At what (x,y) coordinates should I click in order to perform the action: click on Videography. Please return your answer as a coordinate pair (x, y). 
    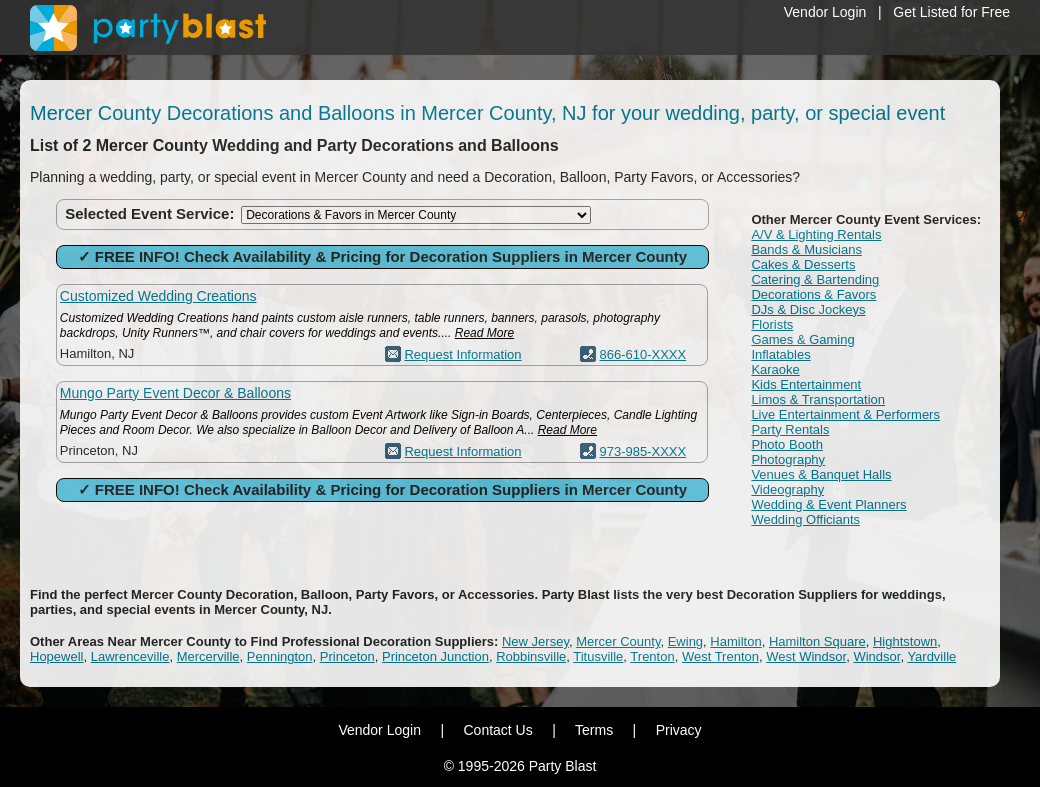
    Looking at the image, I should click on (787, 489).